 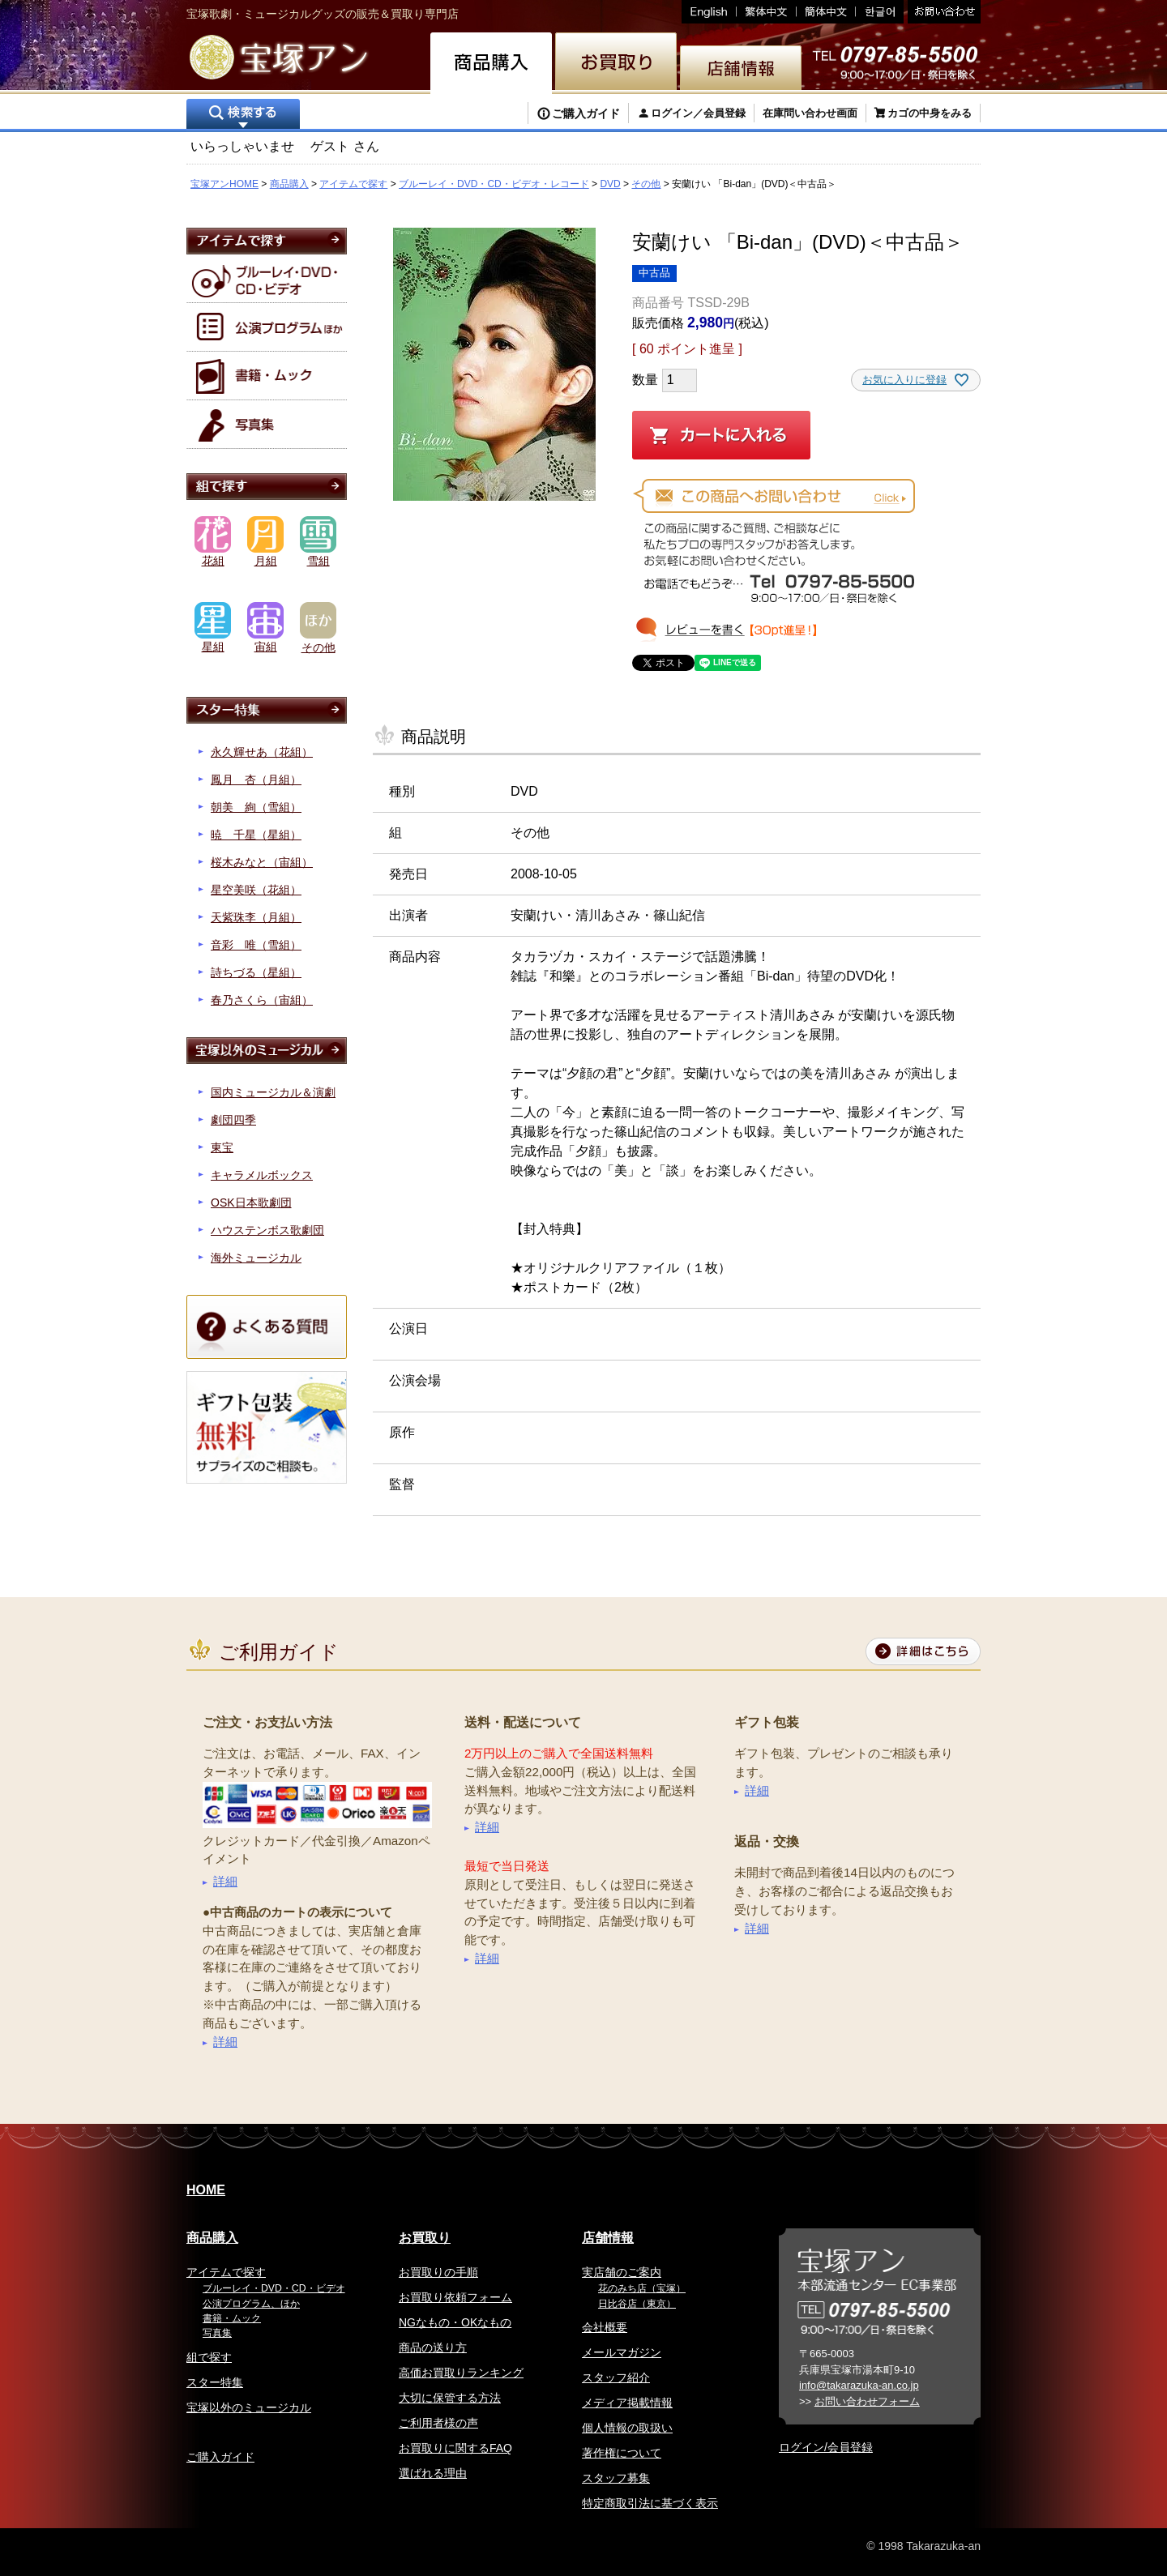 What do you see at coordinates (642, 2288) in the screenshot?
I see `花のみち店（宝塚）` at bounding box center [642, 2288].